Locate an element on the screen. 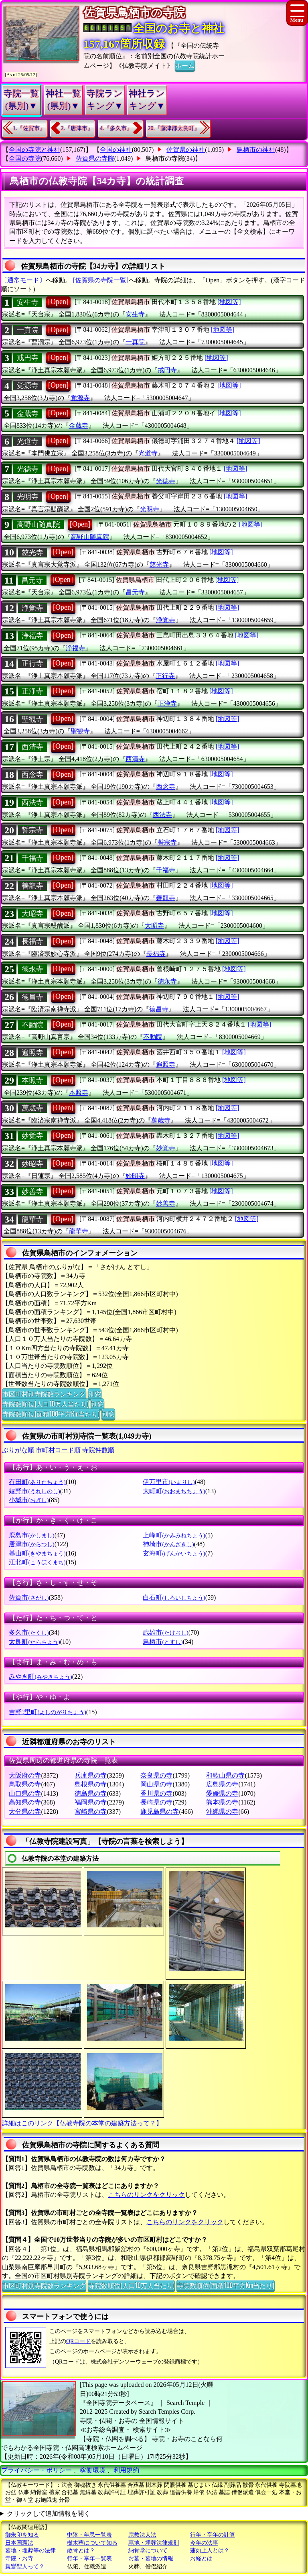 This screenshot has height=2576, width=308. 大分県の寺 is located at coordinates (25, 1811).